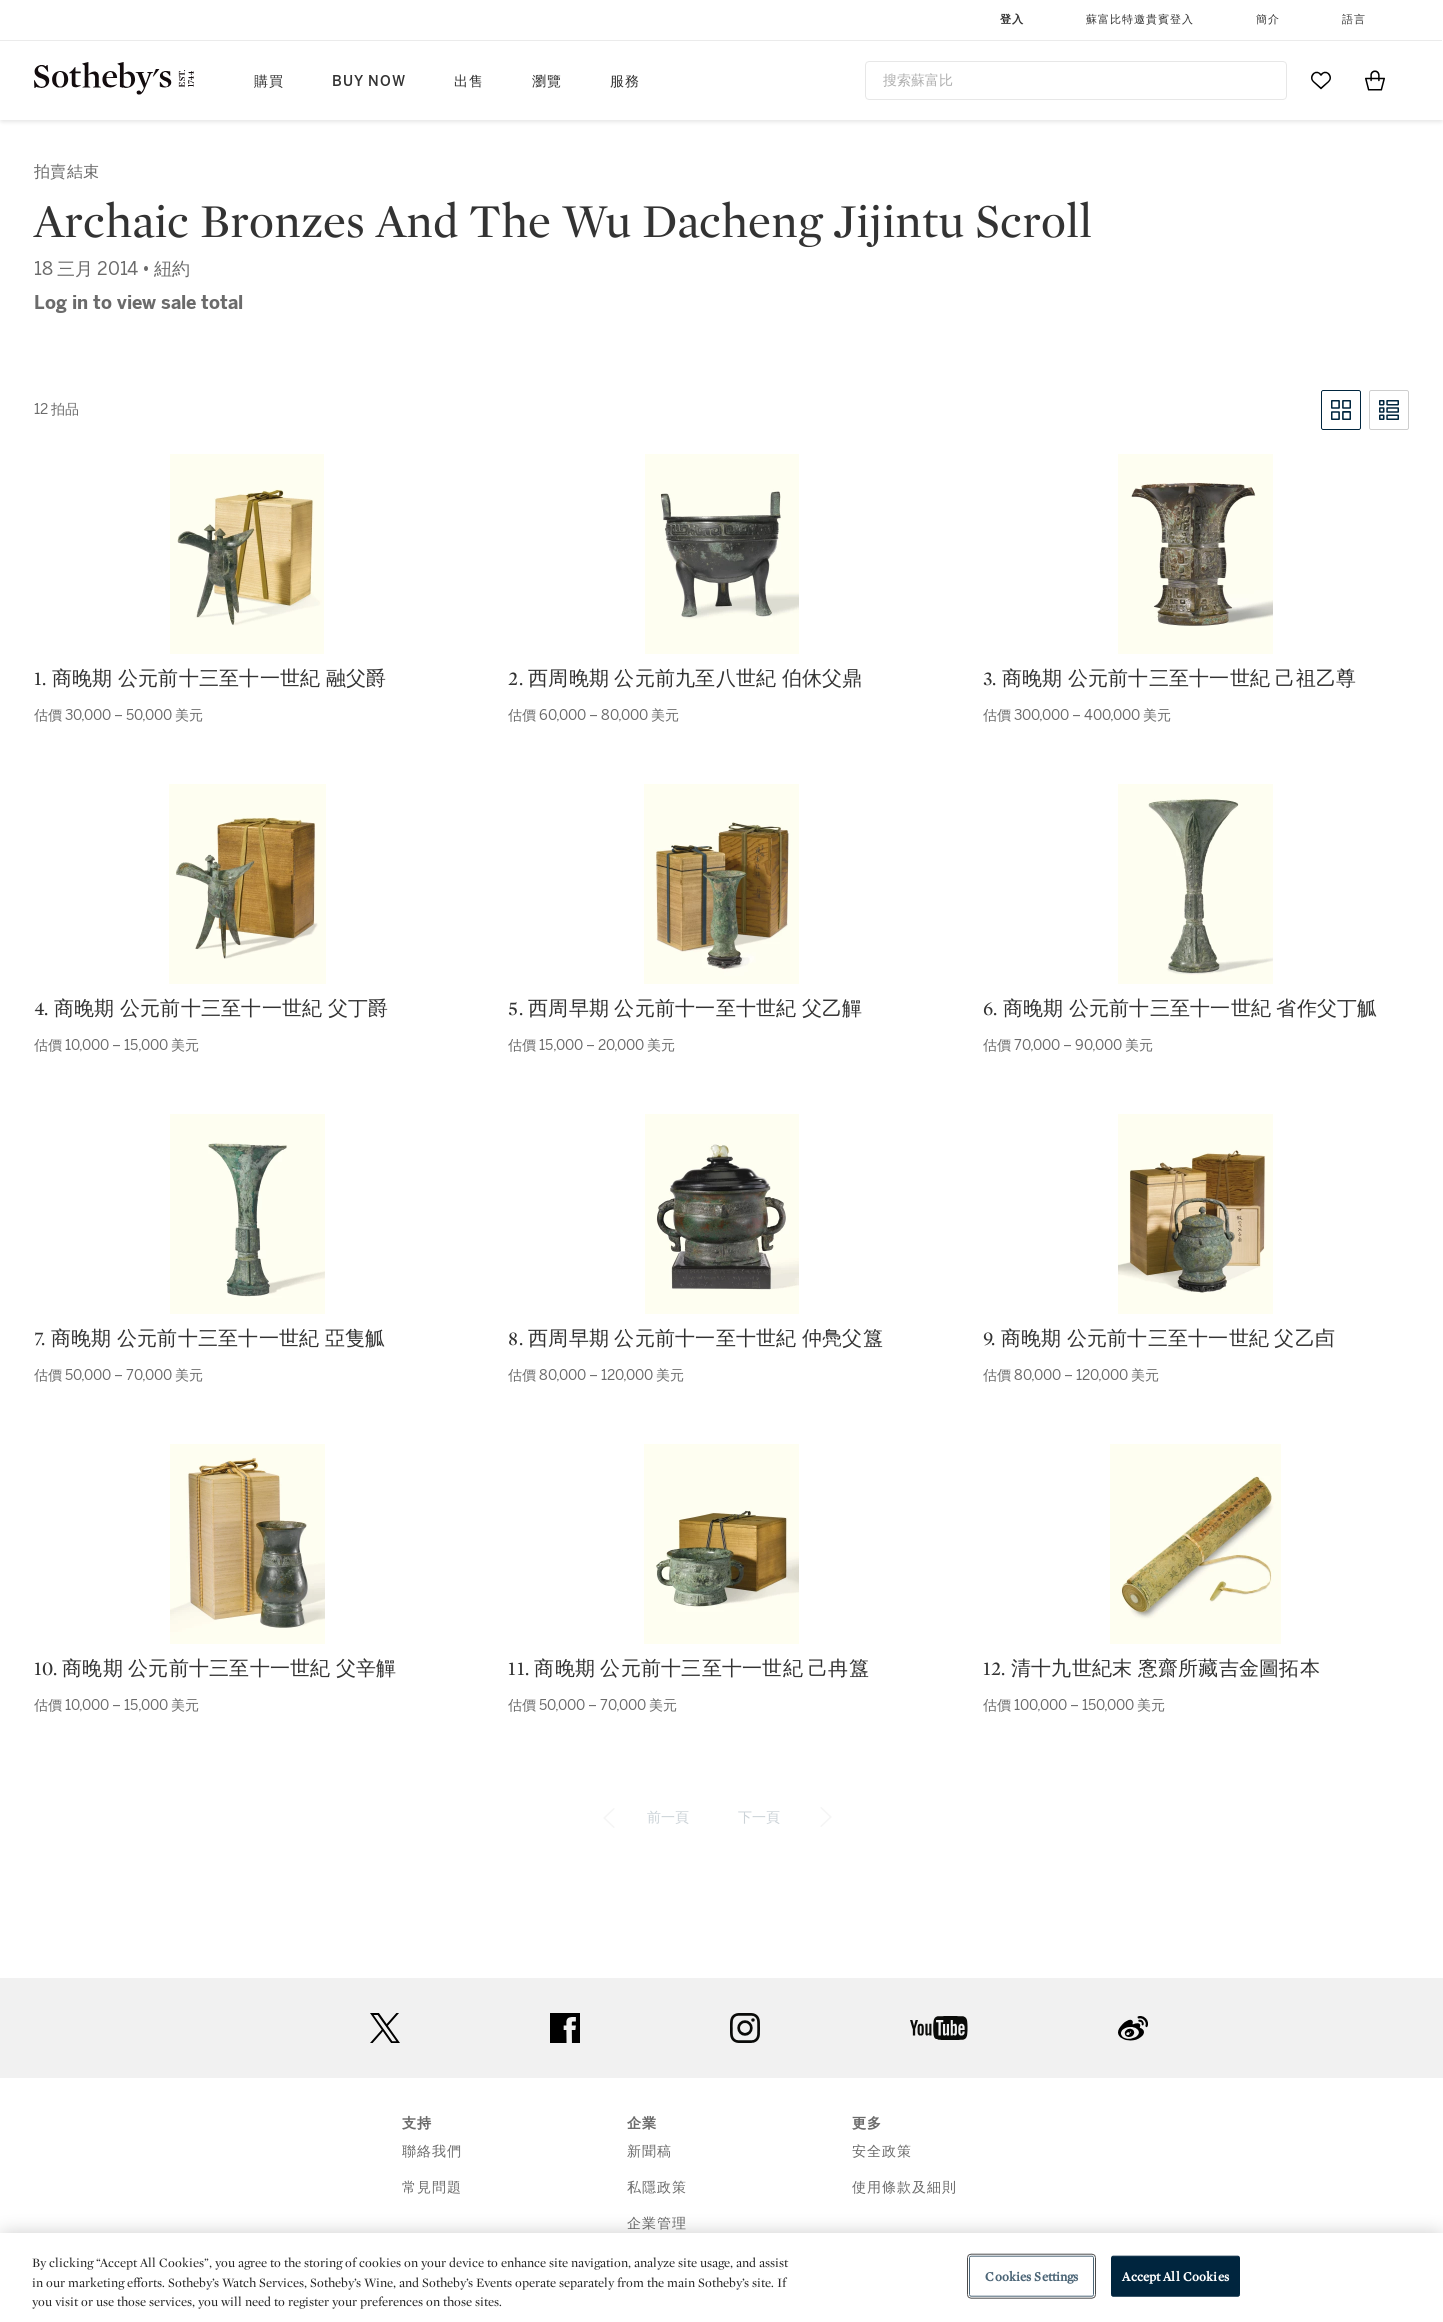 The height and width of the screenshot is (2322, 1443). I want to click on 9. 商晚期 公元前十三至十一世紀 父乙卣, so click(1159, 1338).